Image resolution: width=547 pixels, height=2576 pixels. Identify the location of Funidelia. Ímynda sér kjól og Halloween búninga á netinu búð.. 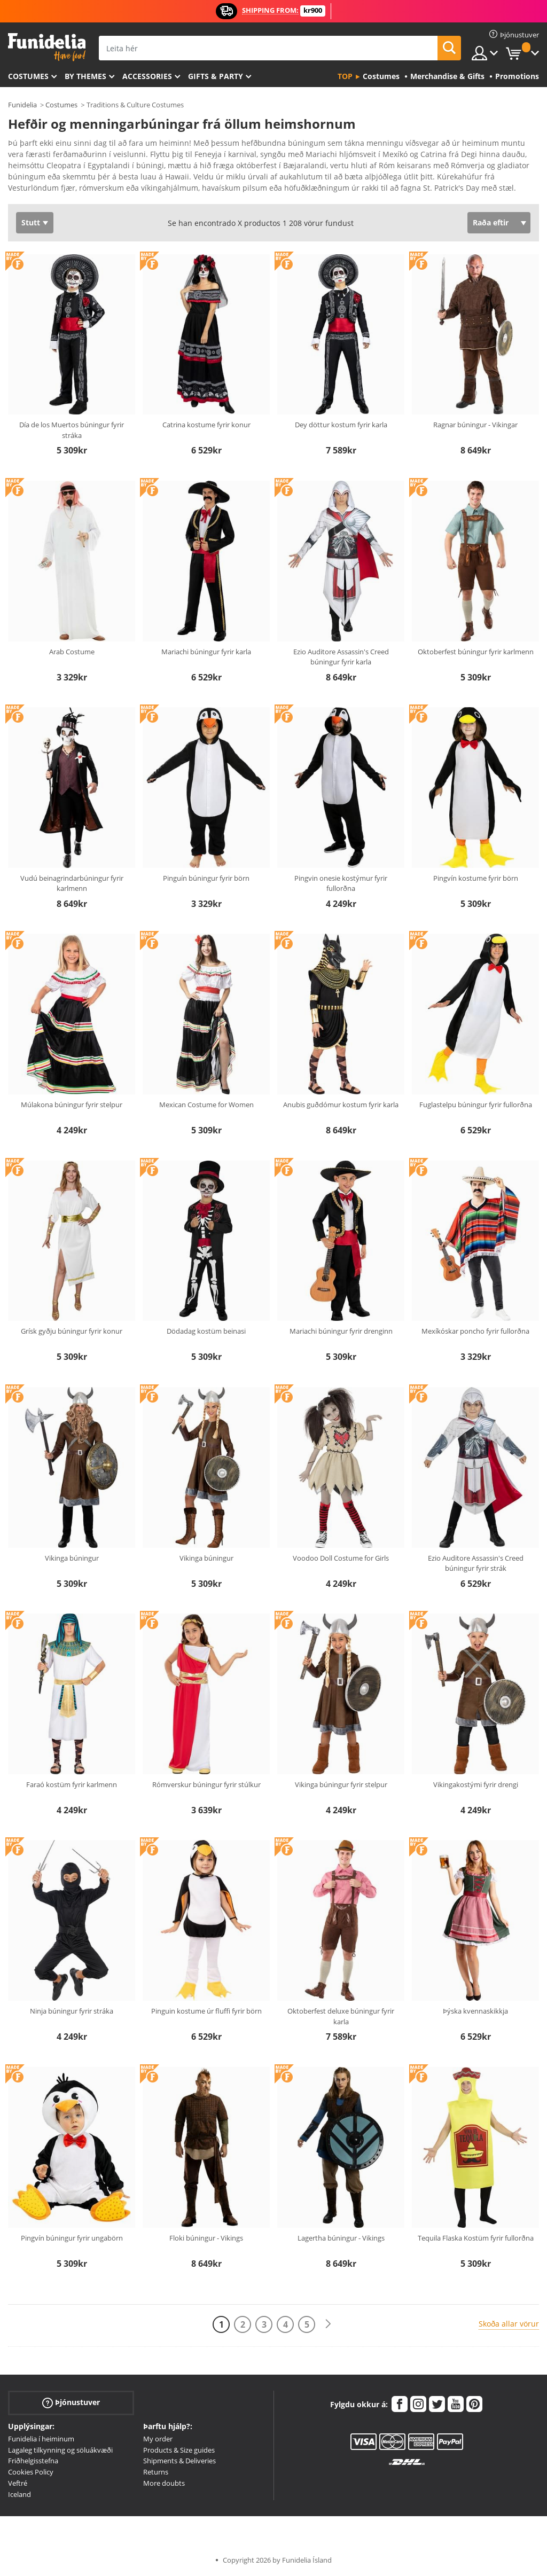
(46, 47).